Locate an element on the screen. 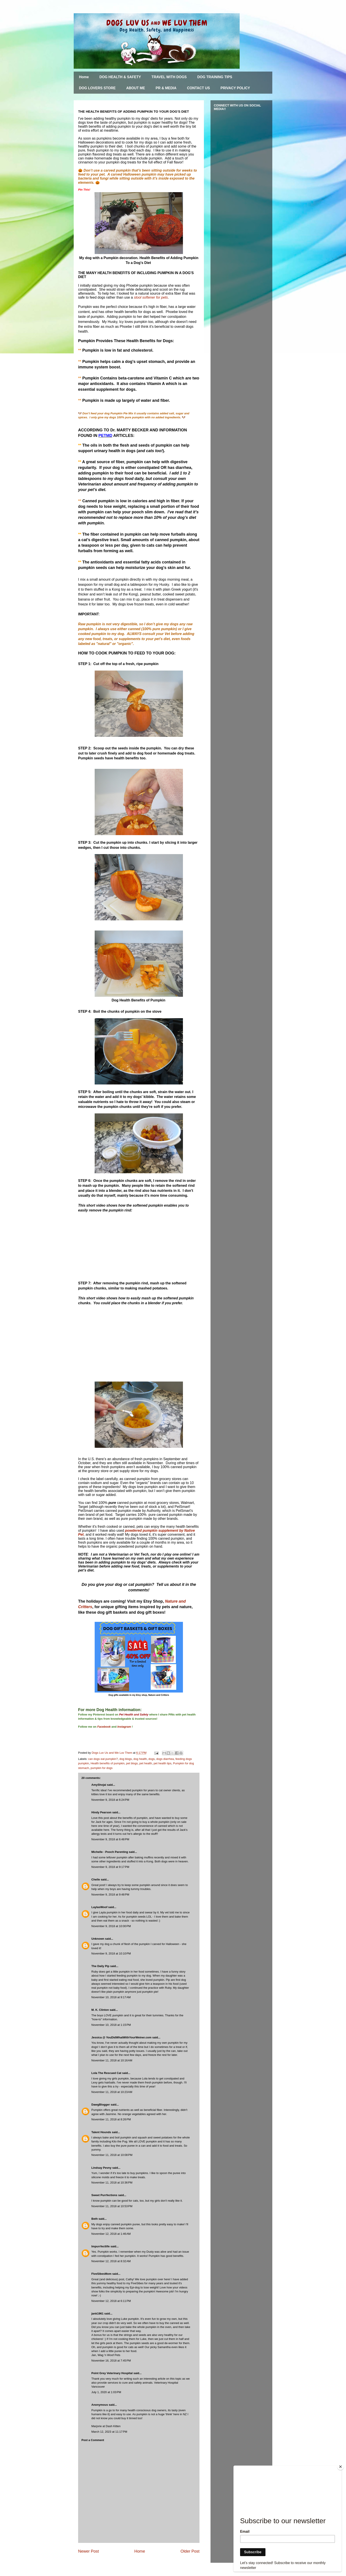 The image size is (346, 2576). Unknown is located at coordinates (97, 1938).